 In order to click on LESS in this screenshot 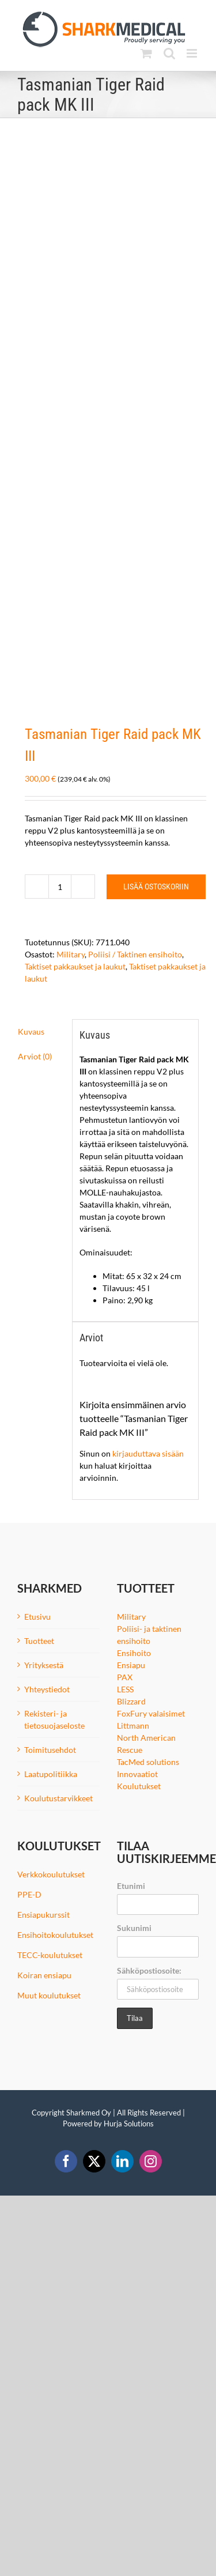, I will do `click(125, 1689)`.